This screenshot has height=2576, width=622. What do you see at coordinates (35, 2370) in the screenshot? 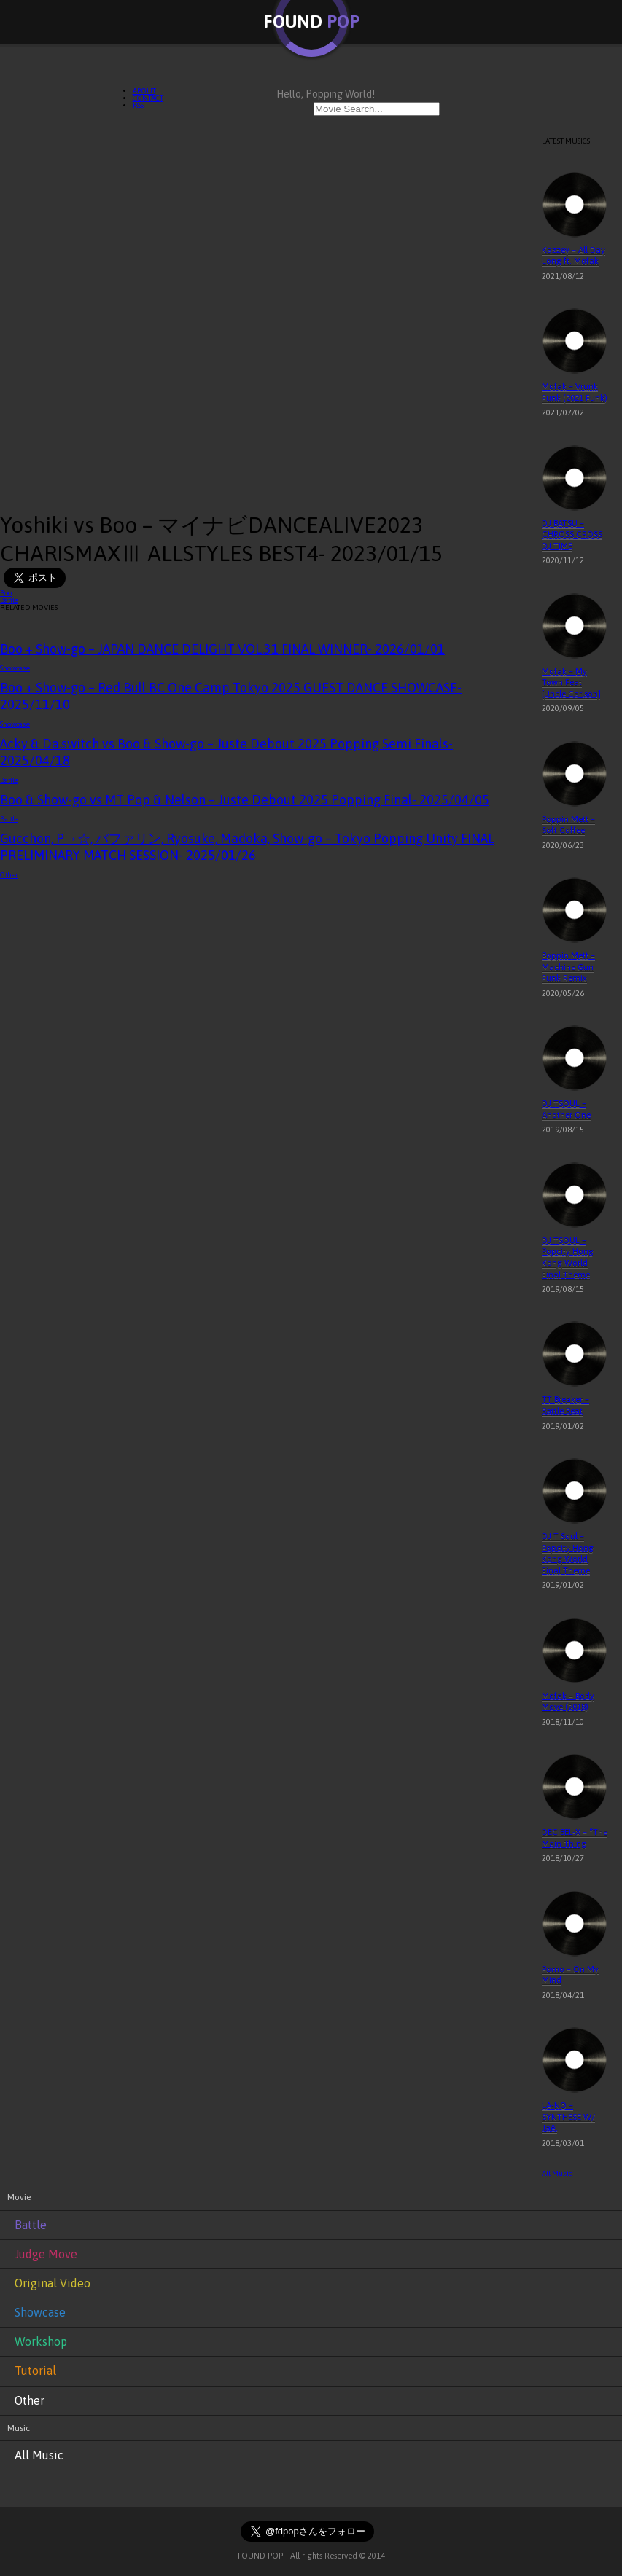
I see `Tutorial` at bounding box center [35, 2370].